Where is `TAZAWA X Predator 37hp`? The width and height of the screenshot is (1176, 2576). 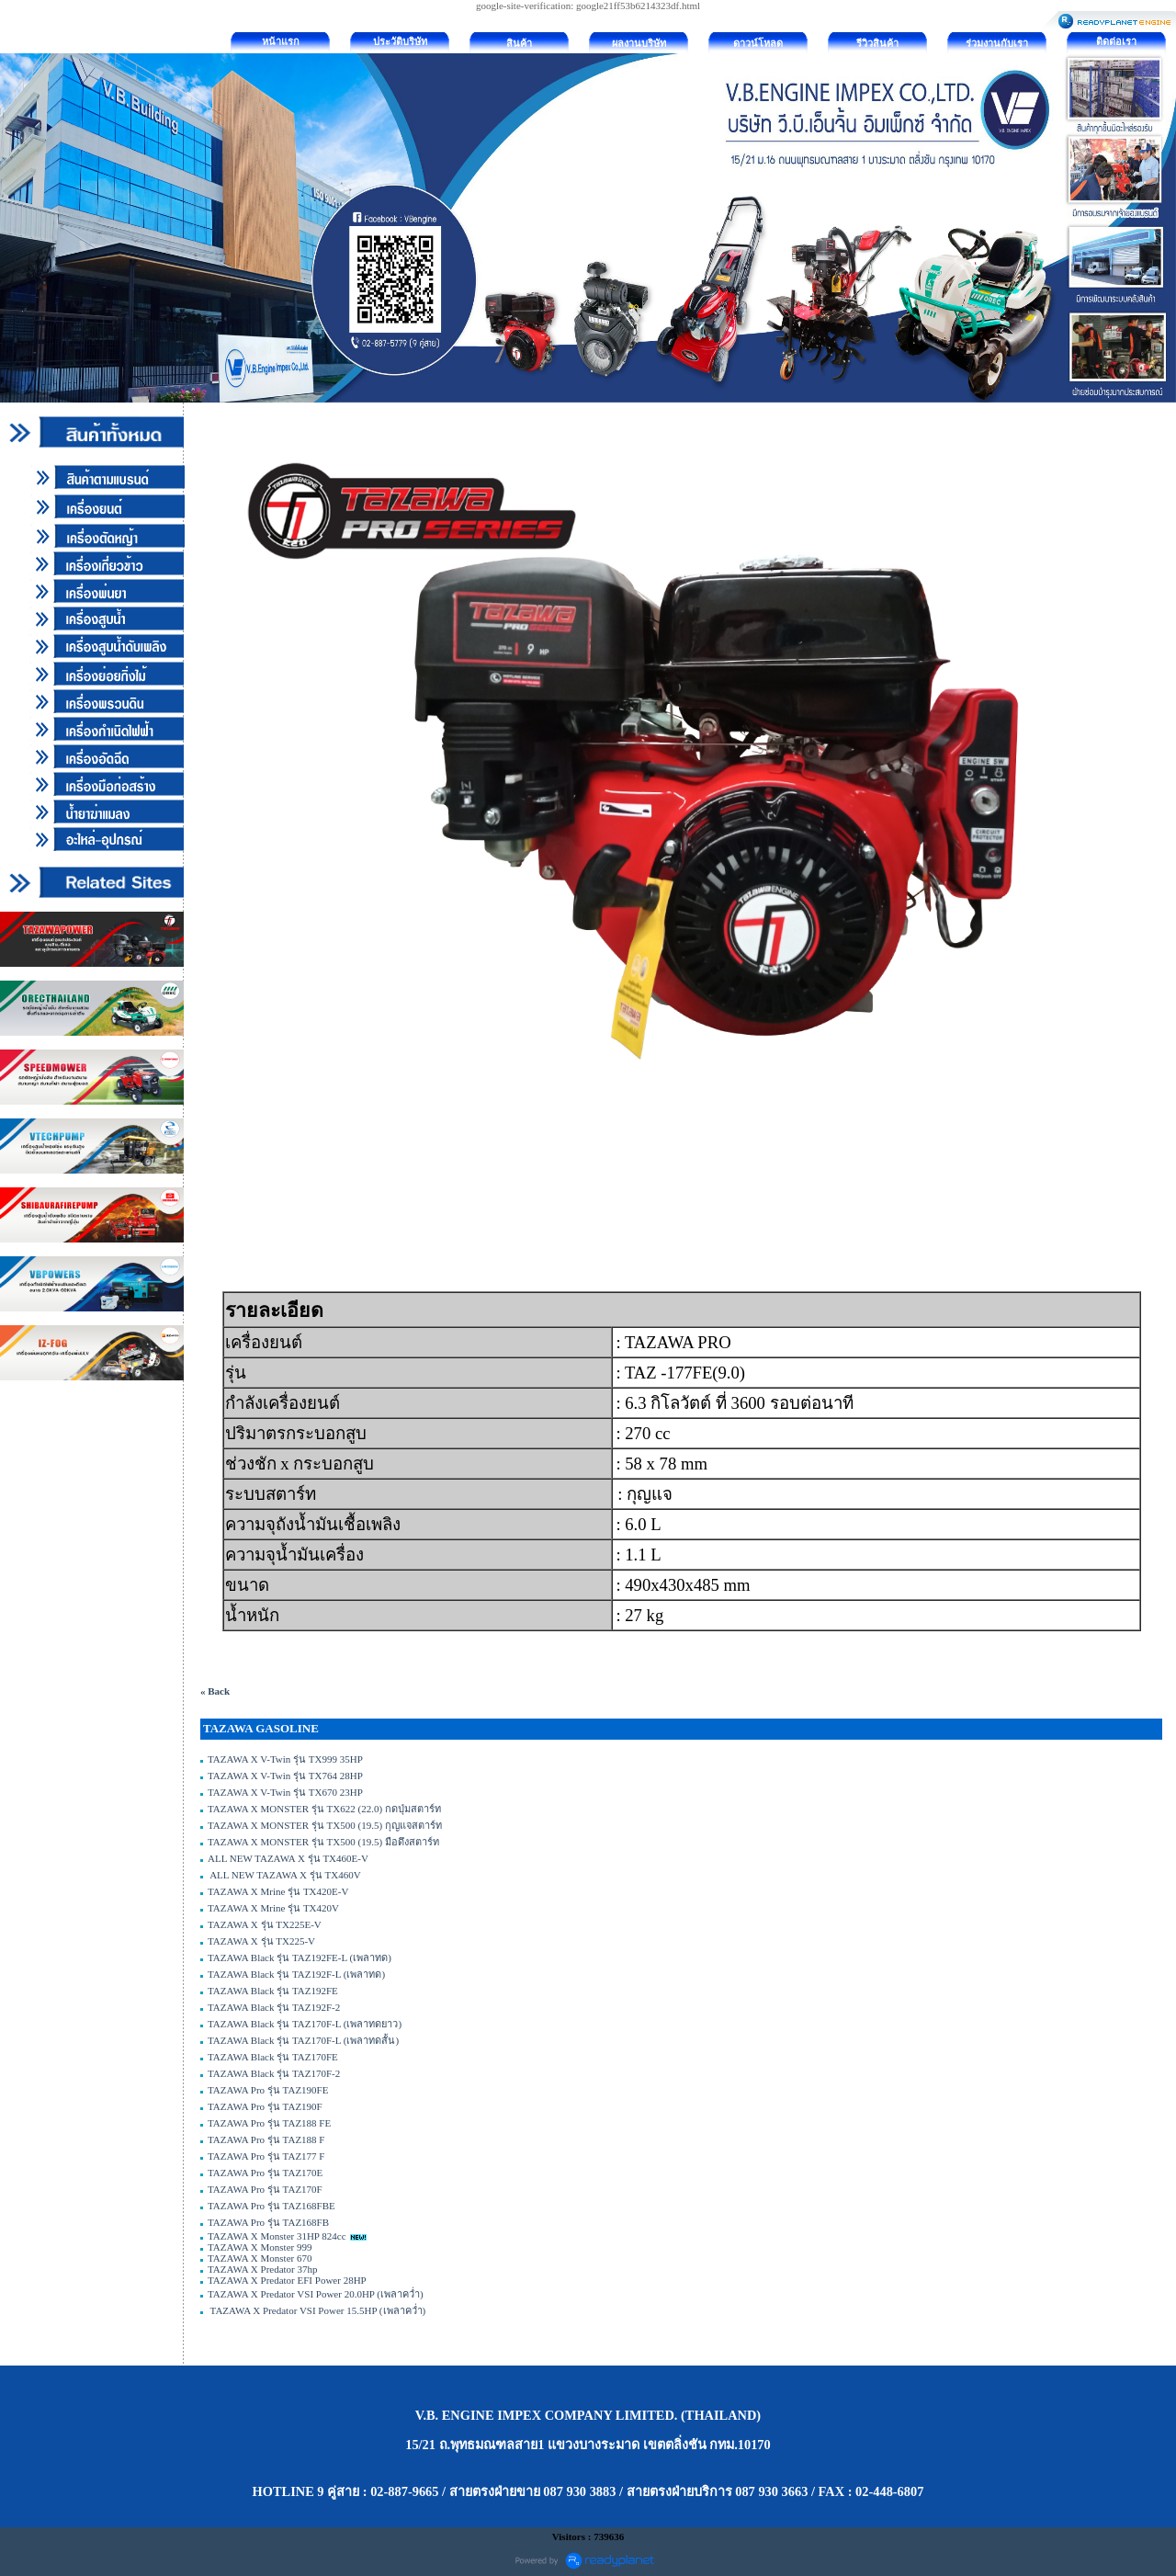
TAZAWA X Predator 37hp is located at coordinates (263, 2269).